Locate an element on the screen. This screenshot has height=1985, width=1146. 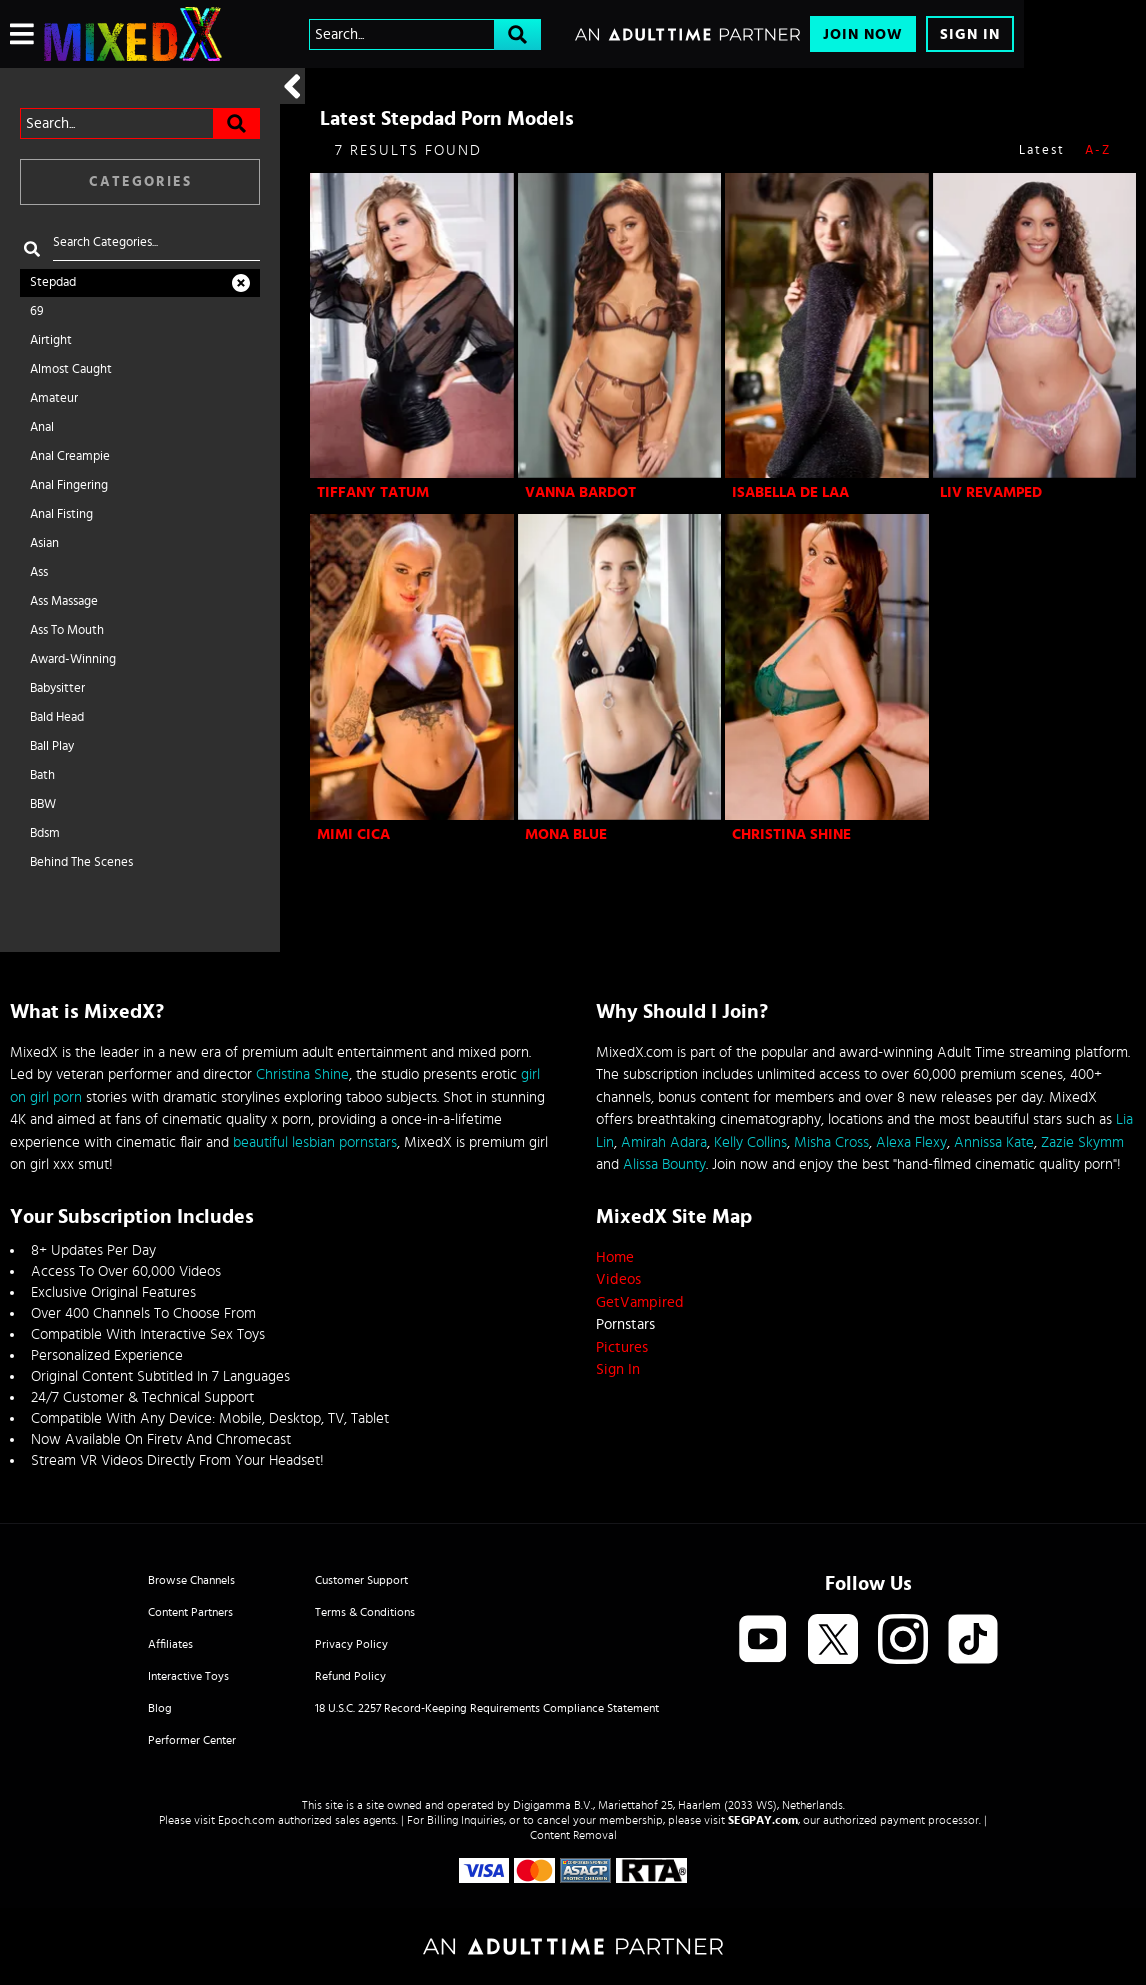
Zazie Skymm is located at coordinates (1082, 1142).